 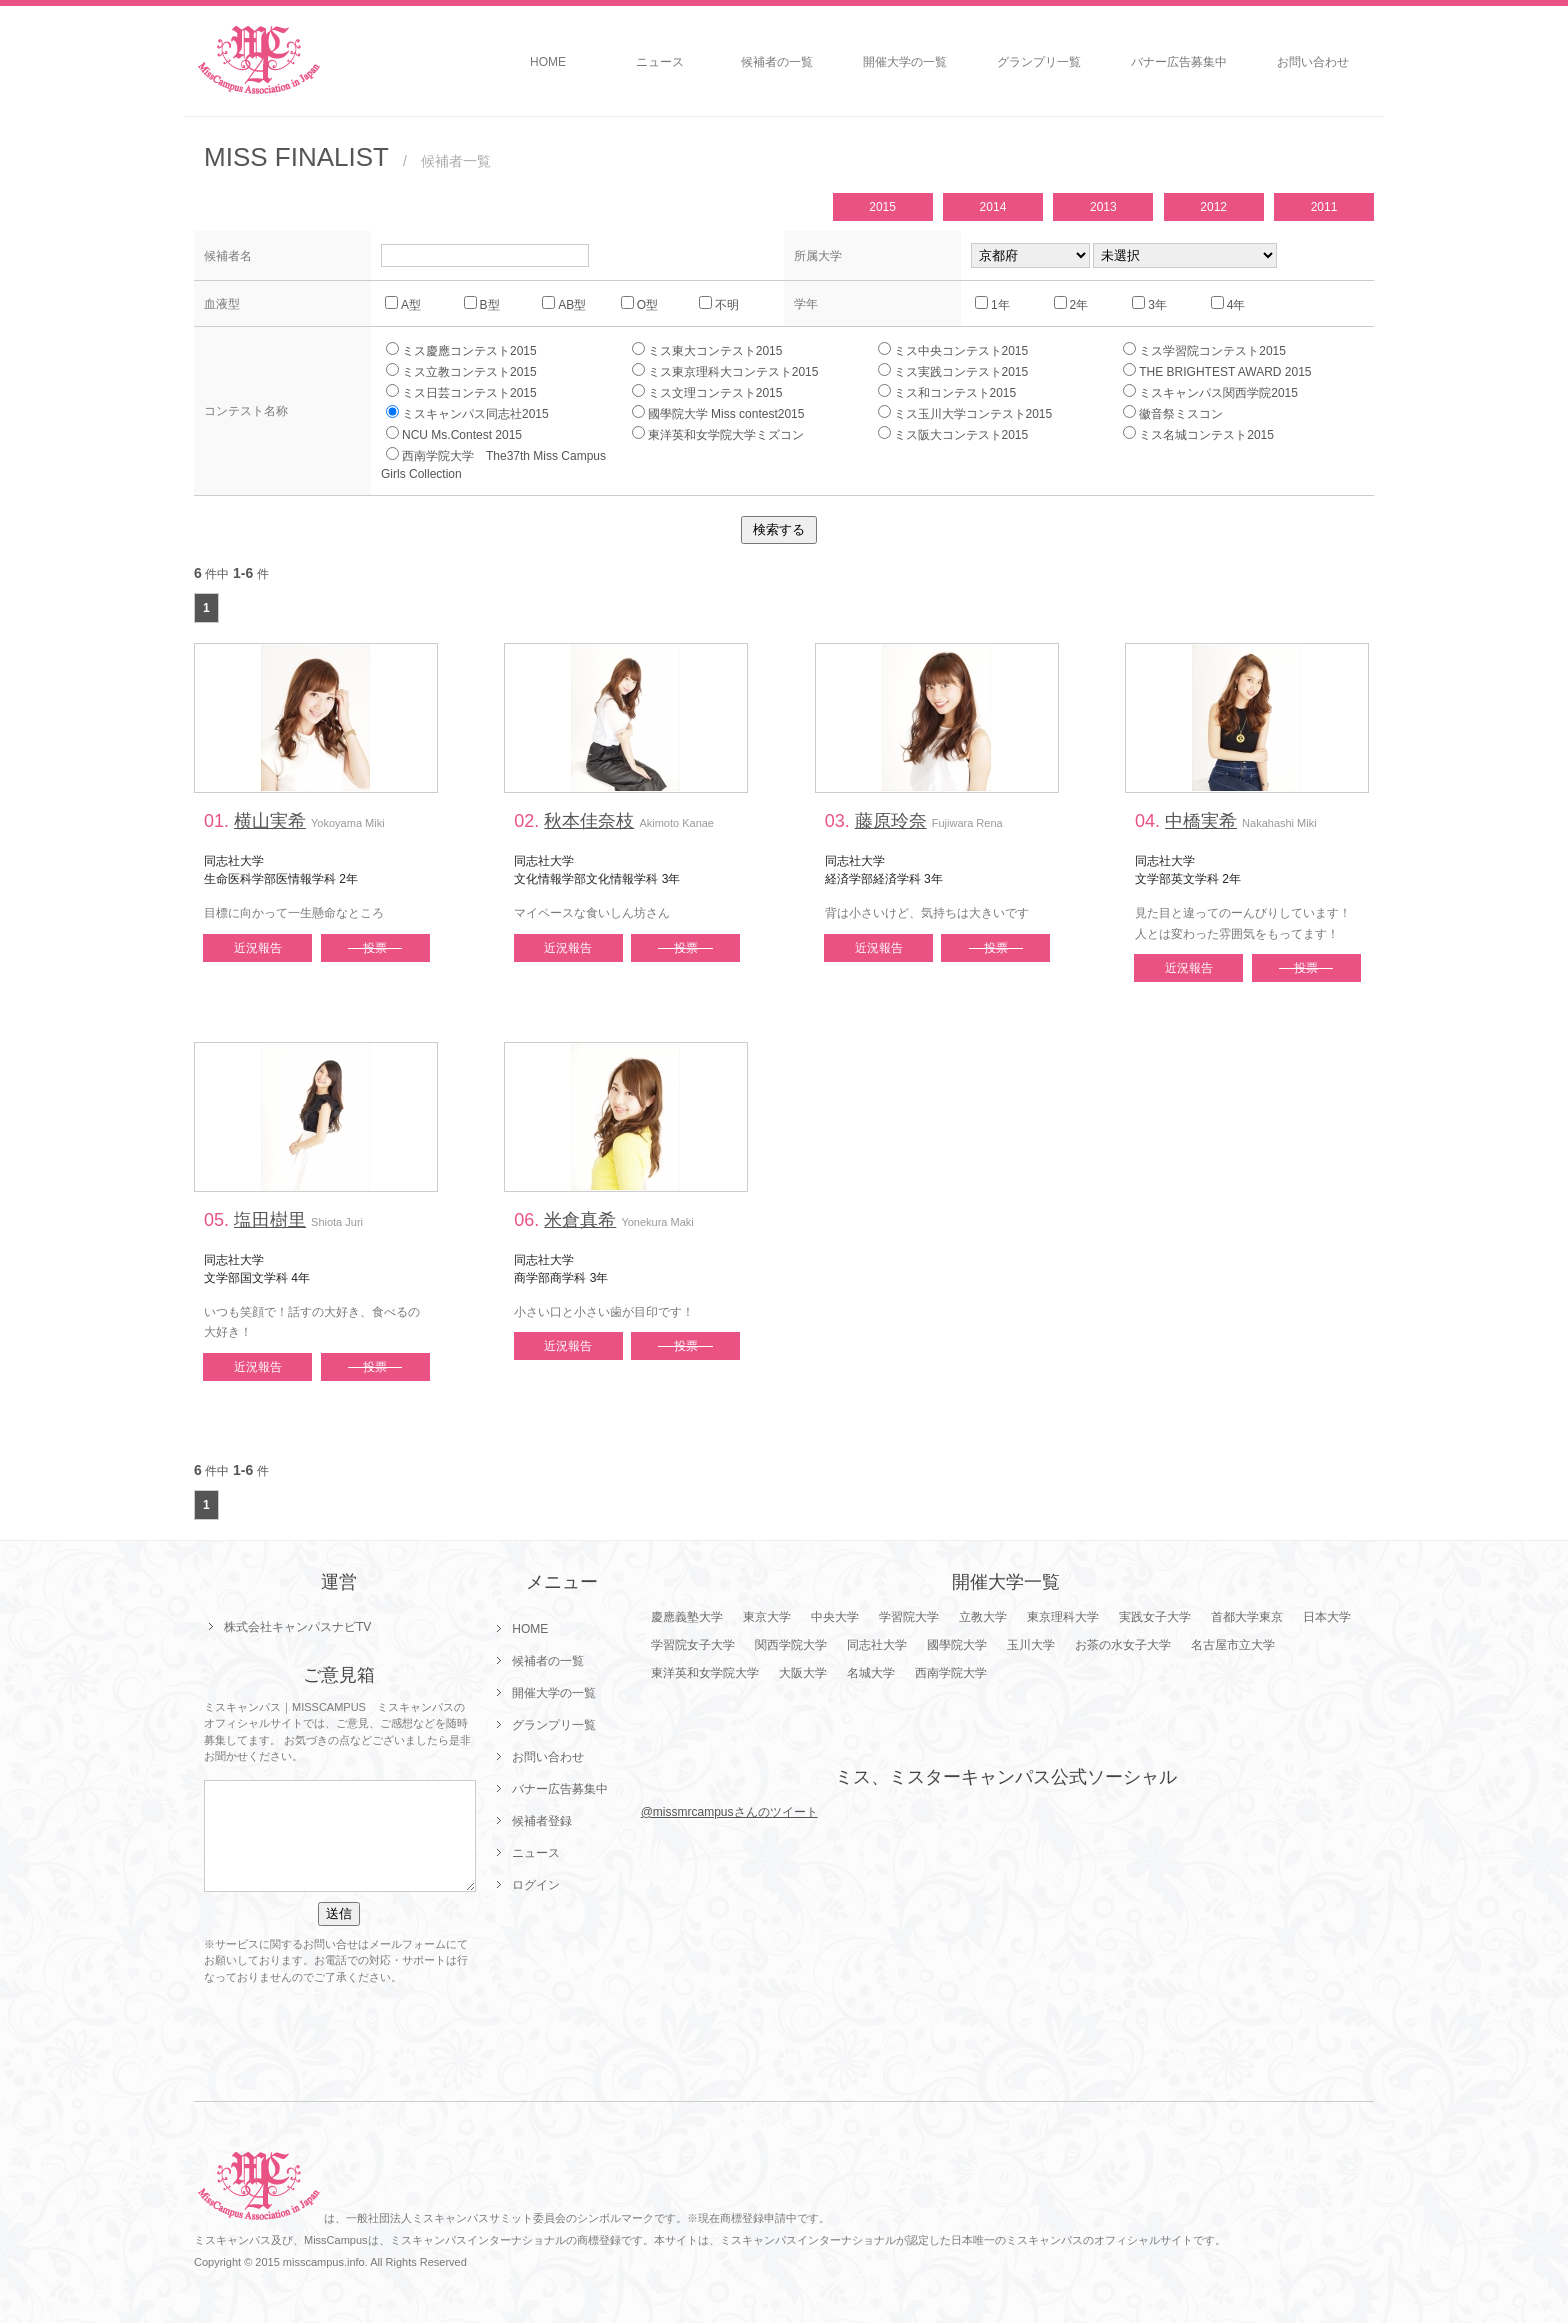 What do you see at coordinates (718, 434) in the screenshot?
I see `東洋英和女学院大学ミズコン` at bounding box center [718, 434].